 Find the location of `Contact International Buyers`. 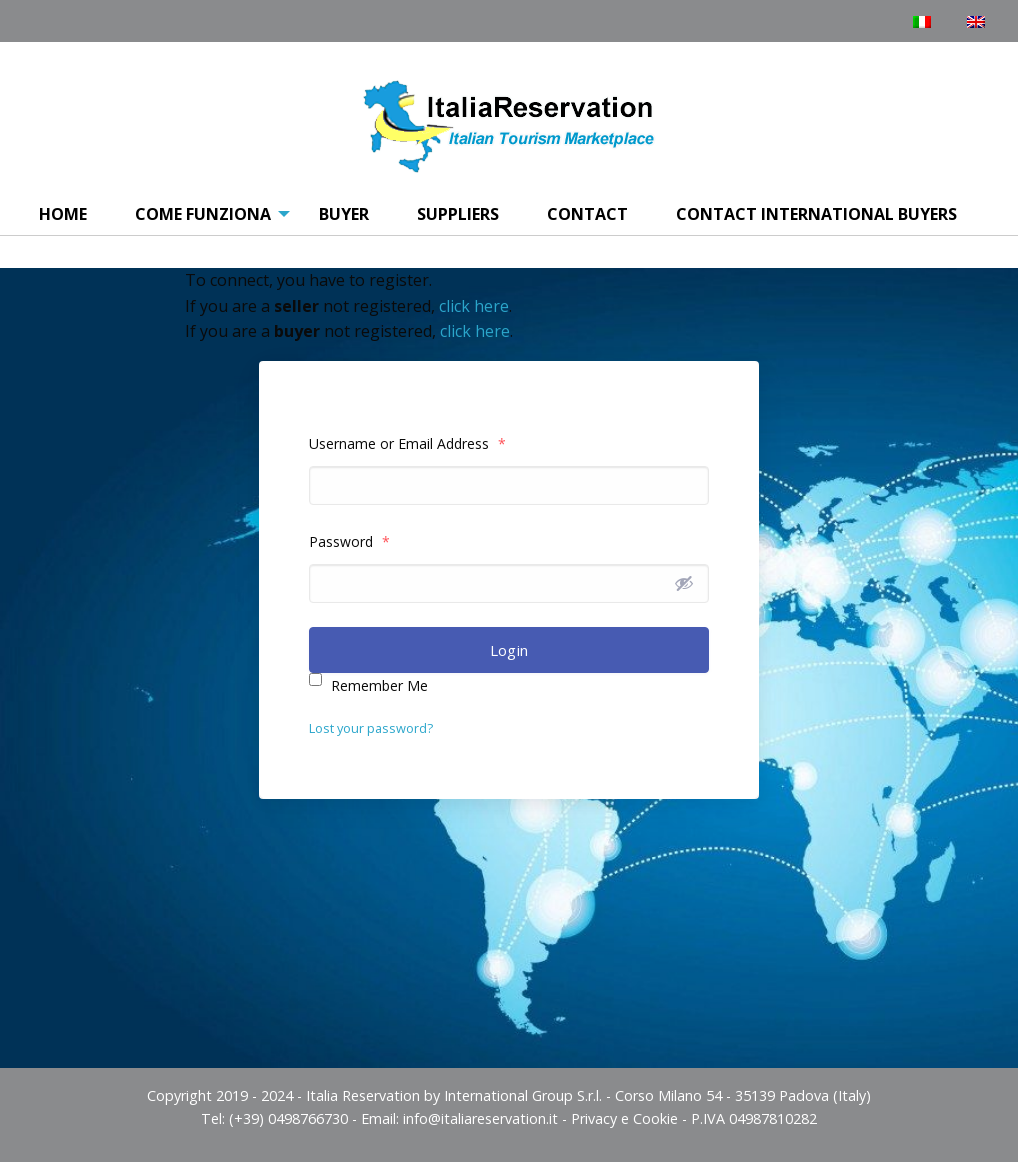

Contact International Buyers is located at coordinates (816, 214).